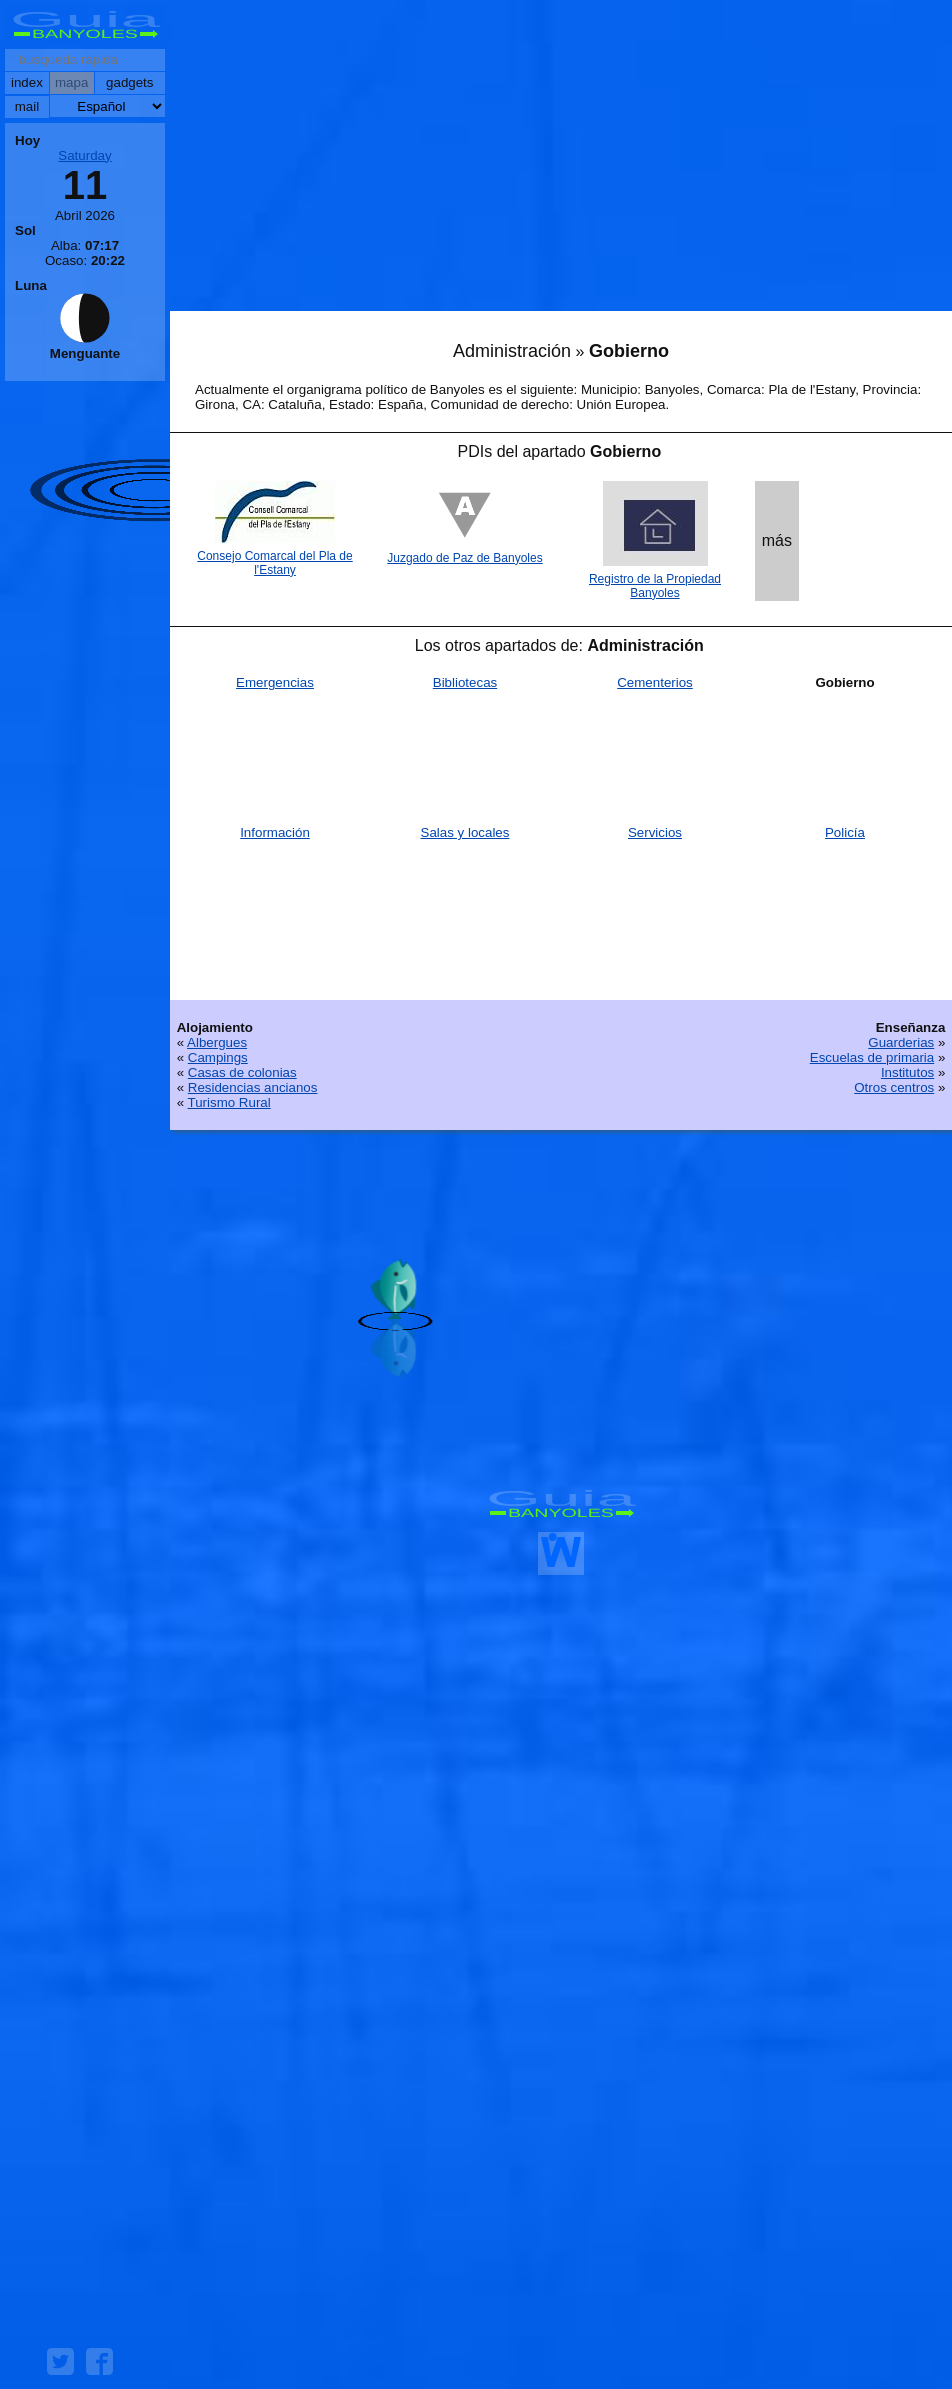 The height and width of the screenshot is (2389, 952). What do you see at coordinates (561, 160) in the screenshot?
I see `[Advertisement]` at bounding box center [561, 160].